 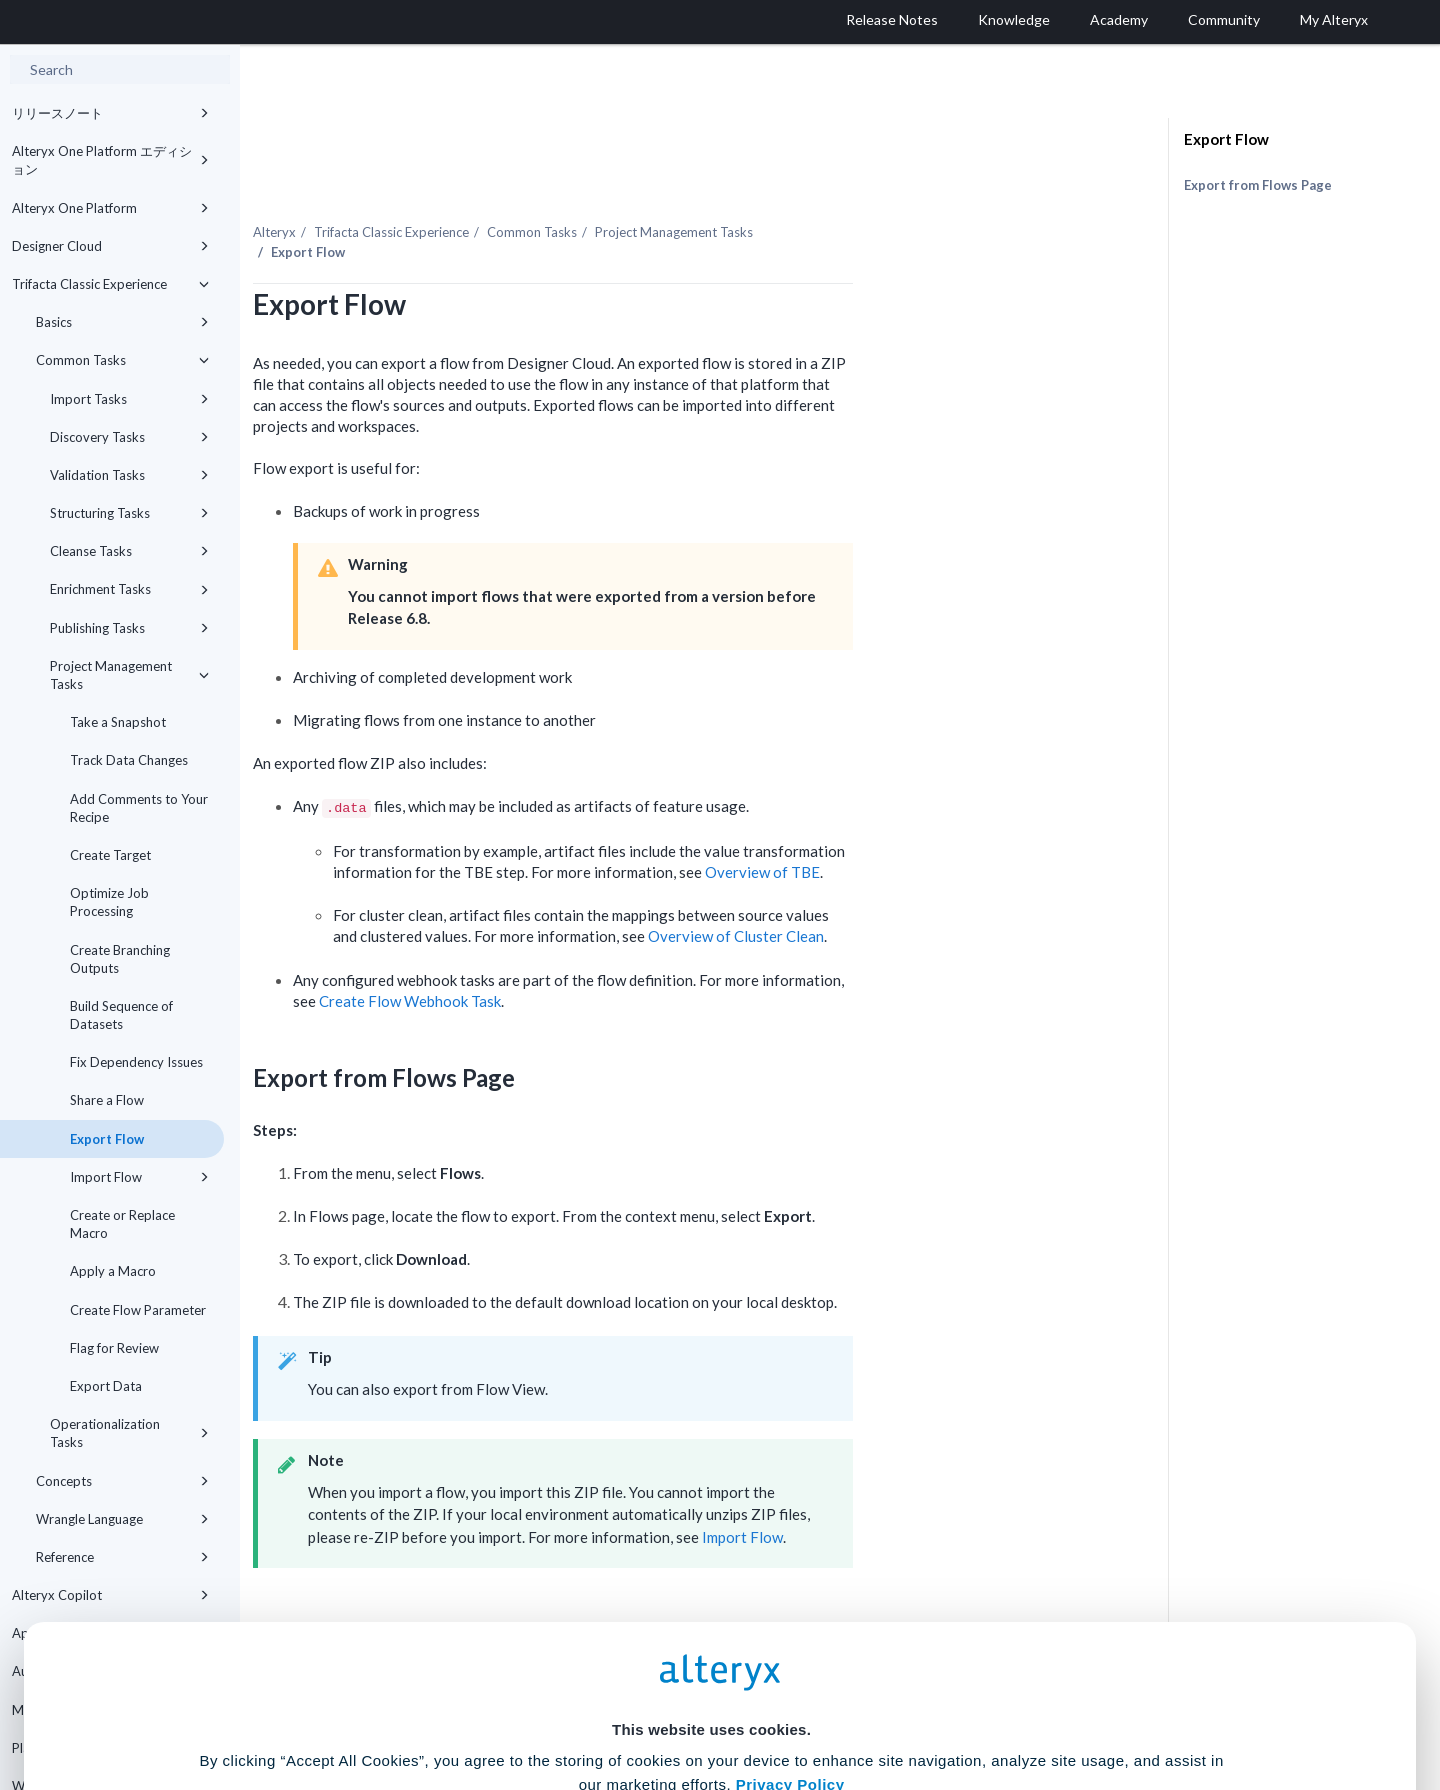 I want to click on Accept All Cookies, so click(x=568, y=1701).